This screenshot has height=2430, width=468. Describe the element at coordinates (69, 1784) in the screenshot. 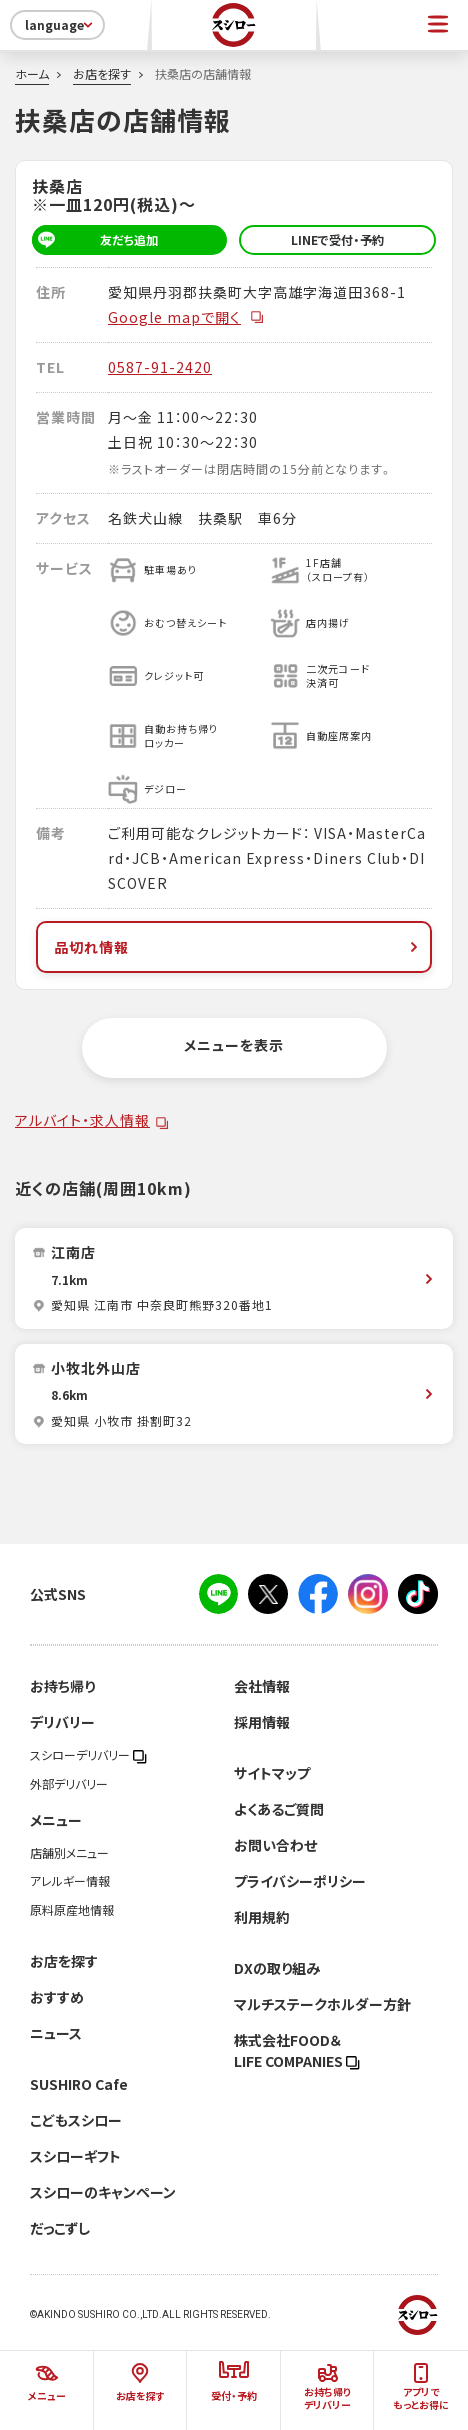

I see `外部デリバリー` at that location.